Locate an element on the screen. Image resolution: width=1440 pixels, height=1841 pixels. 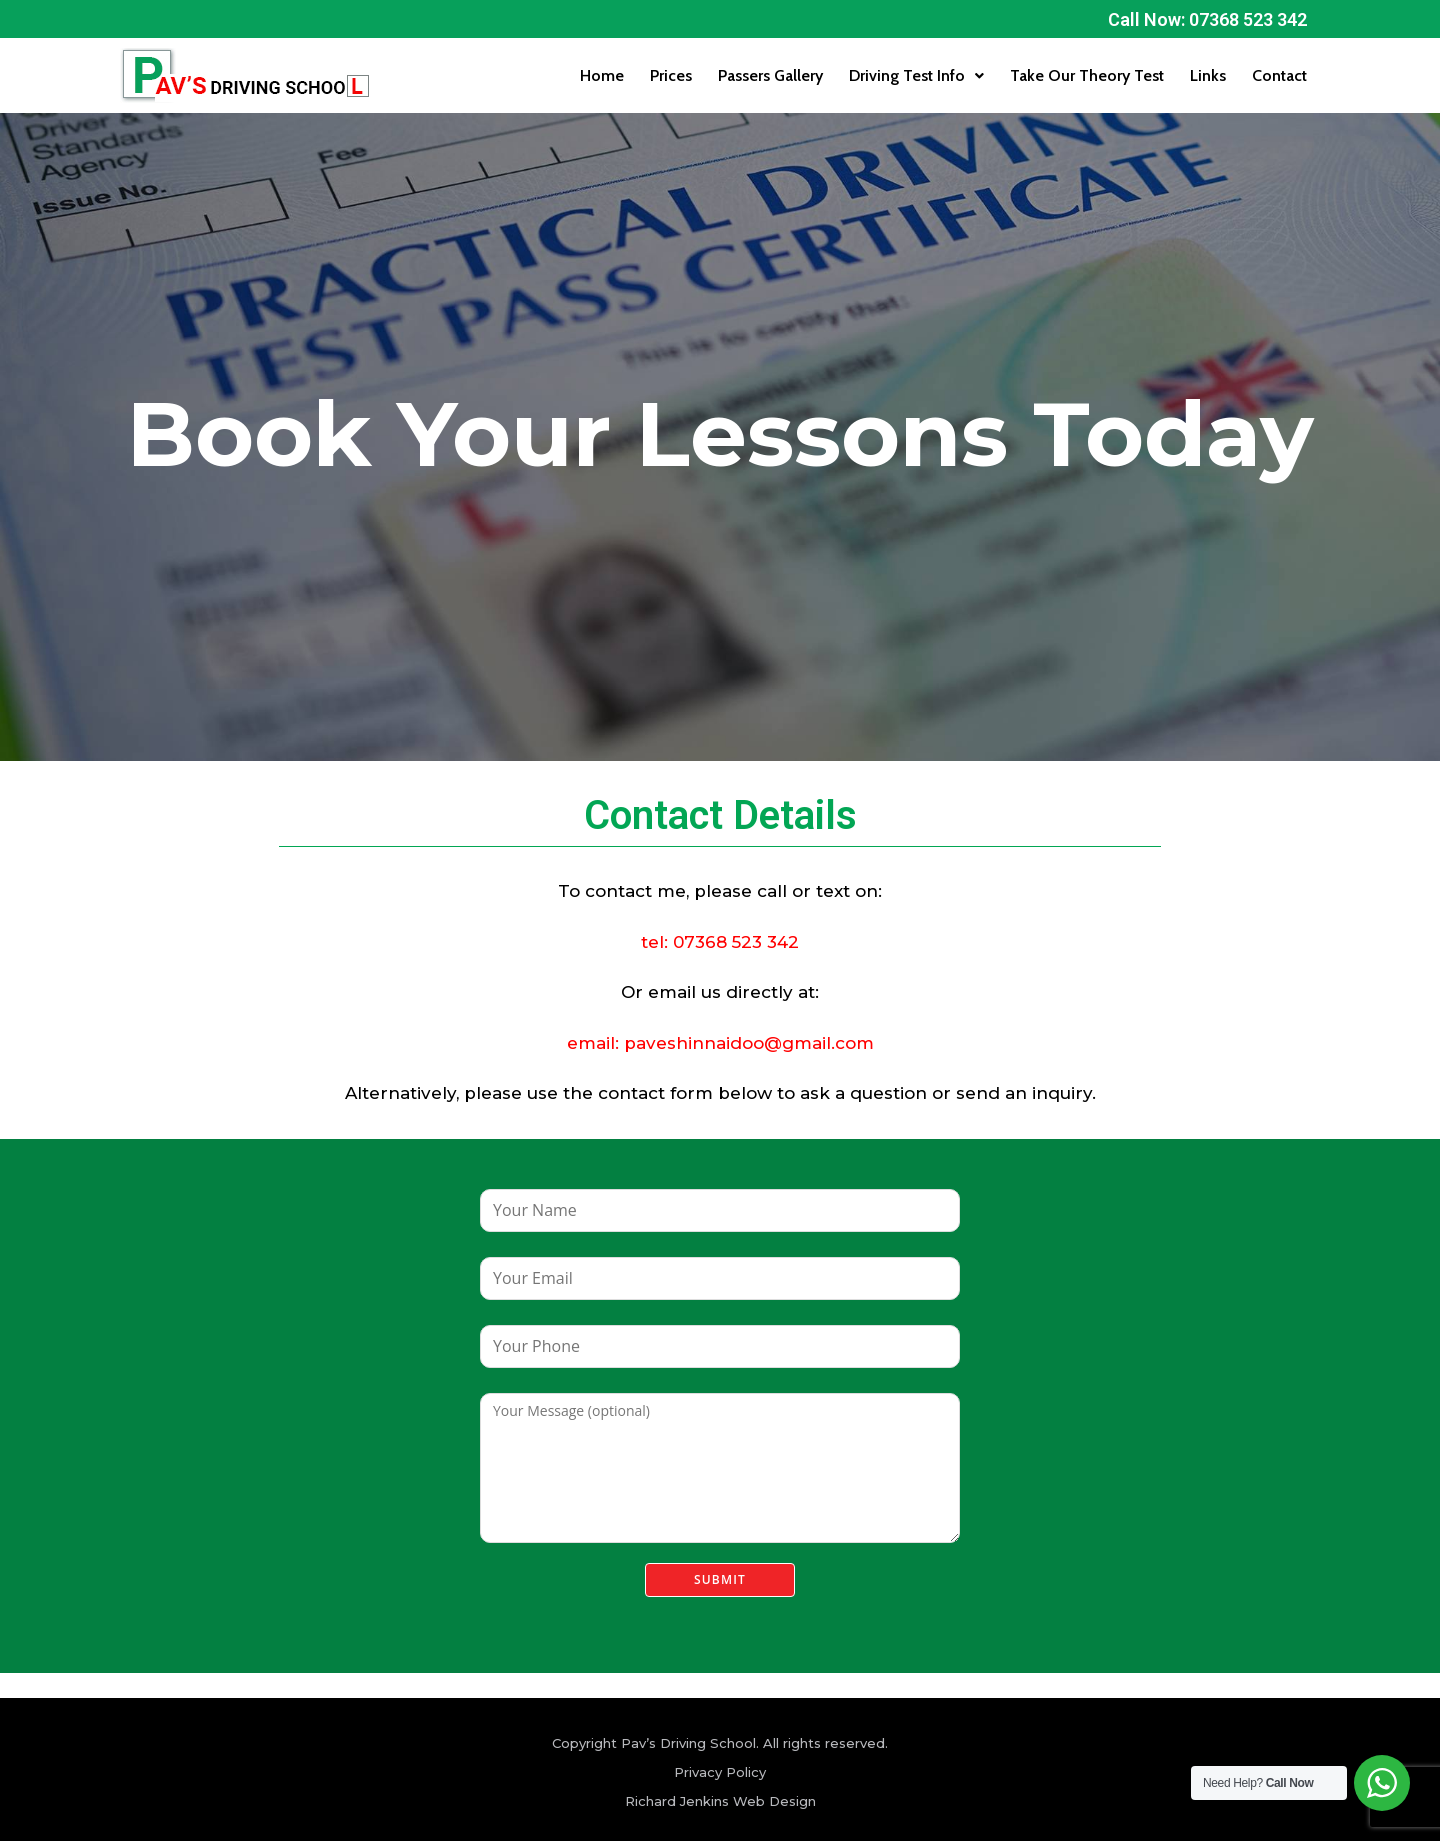
Richard Jenkins Web Design is located at coordinates (720, 1801).